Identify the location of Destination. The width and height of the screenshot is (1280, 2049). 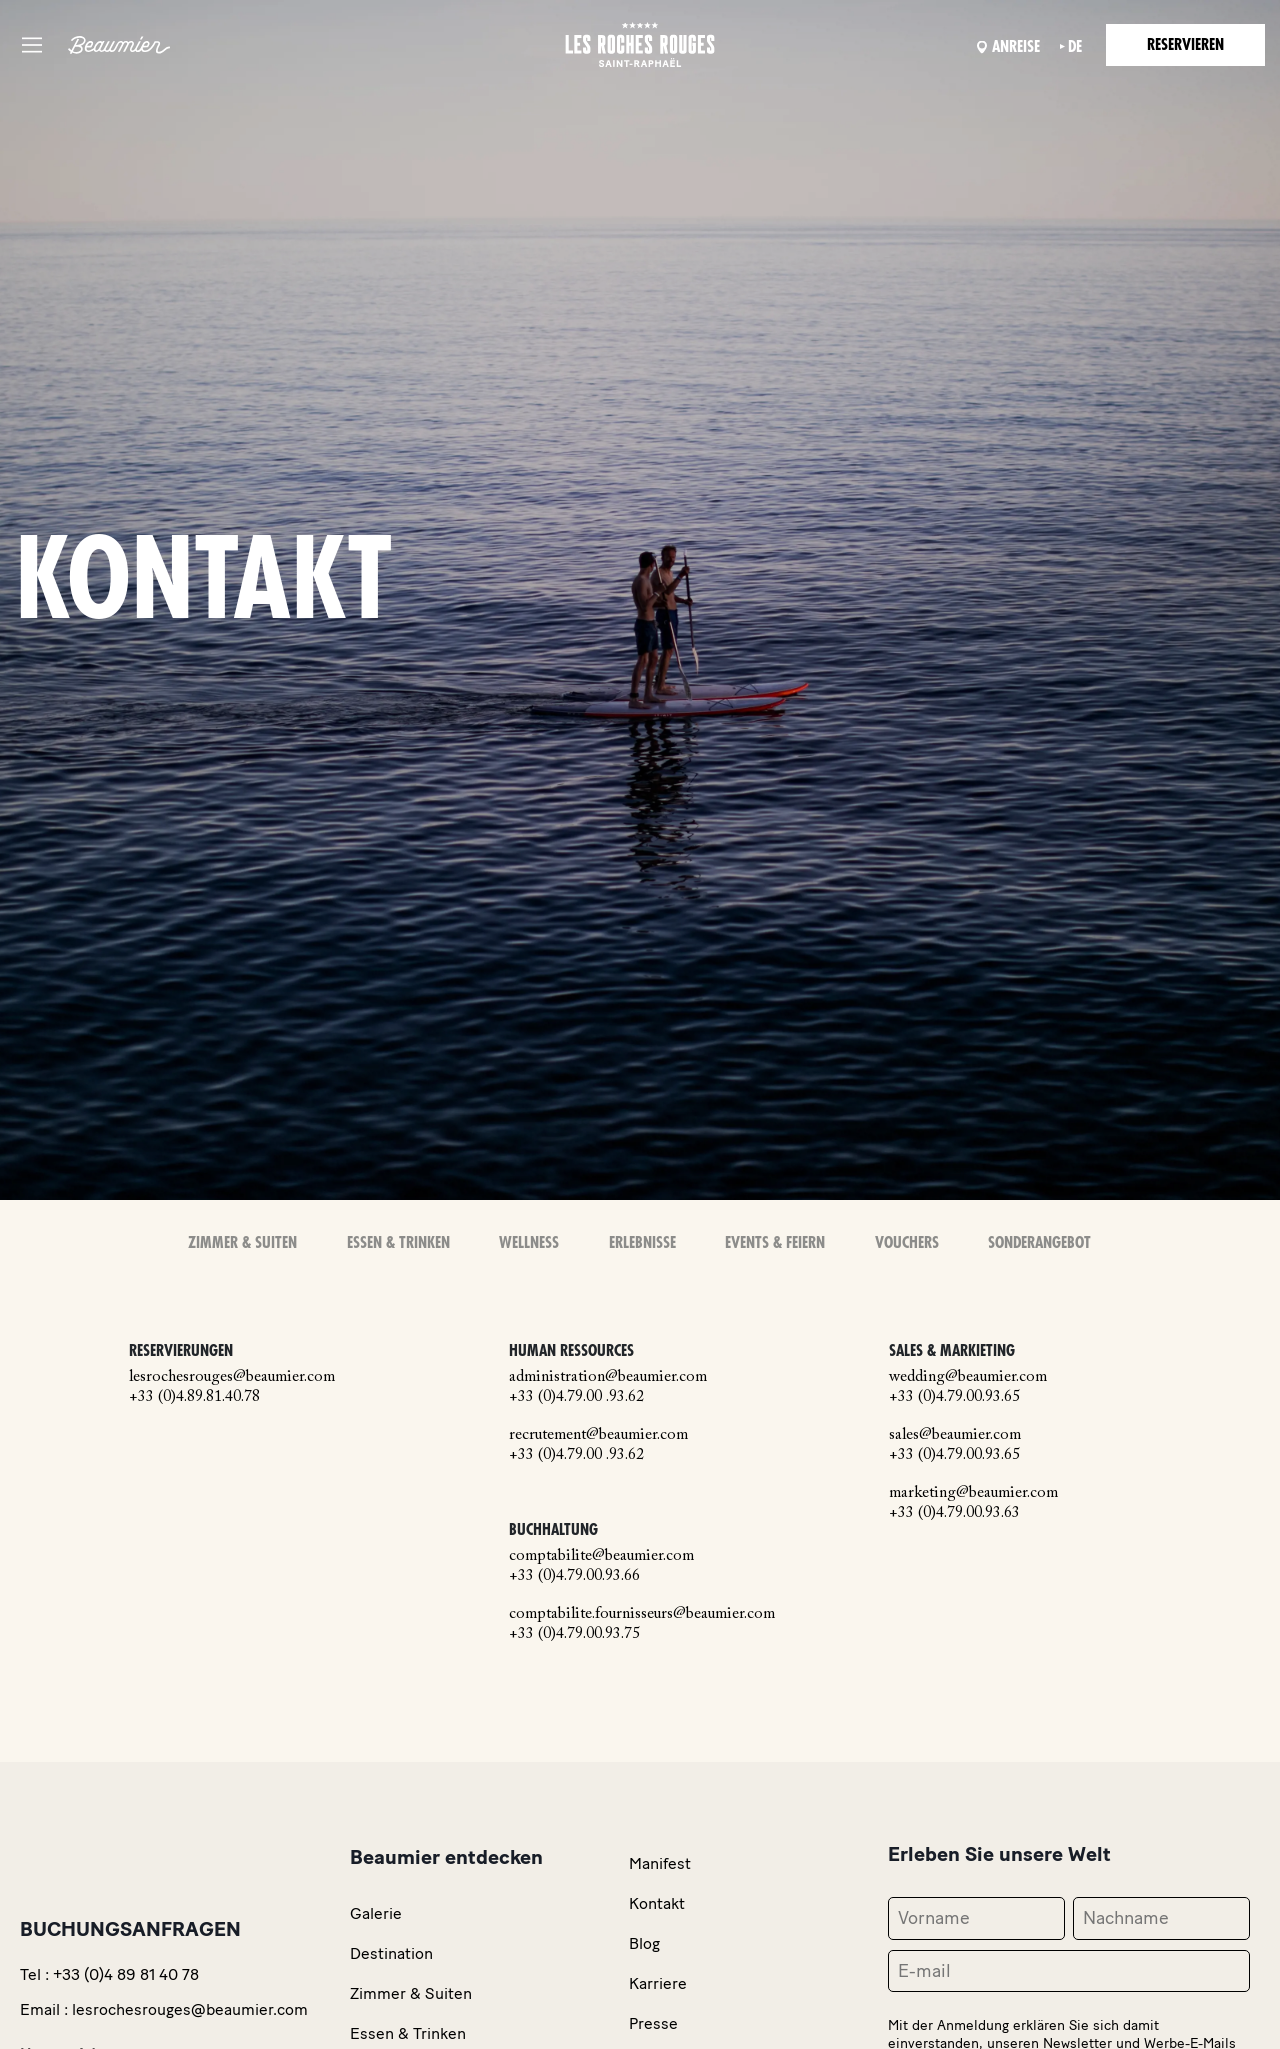
(391, 1953).